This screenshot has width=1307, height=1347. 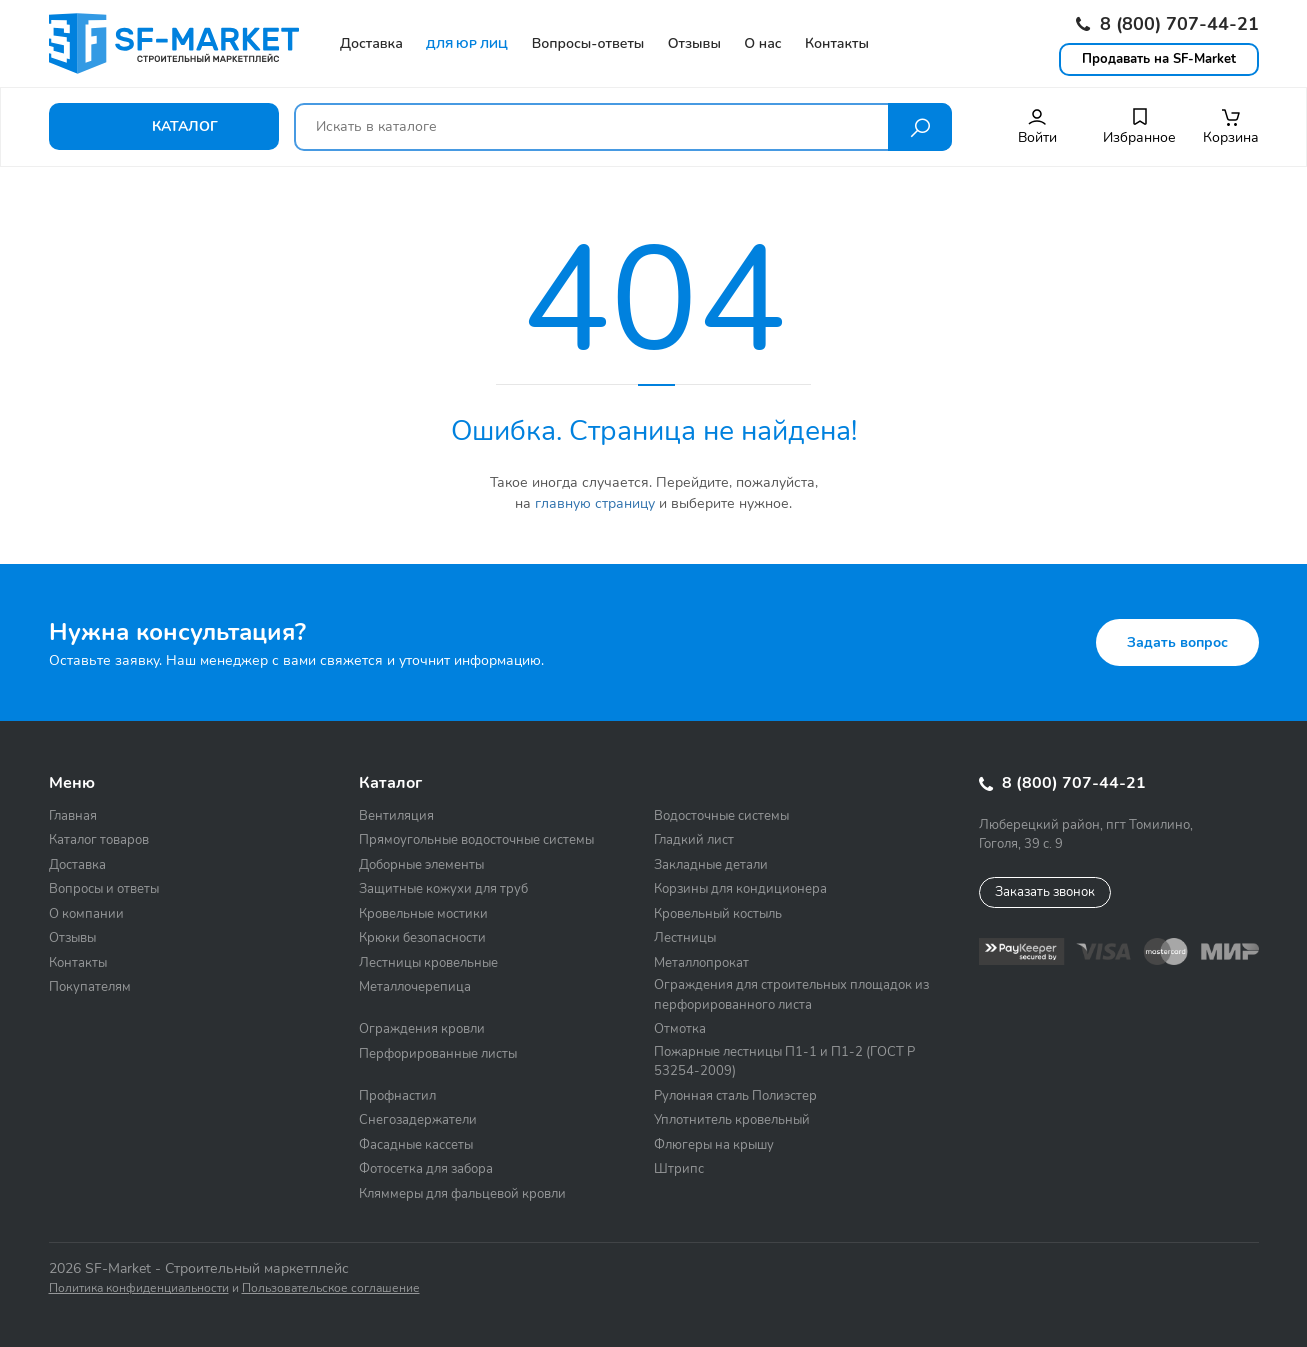 What do you see at coordinates (1159, 59) in the screenshot?
I see `Продавать на SF-Market` at bounding box center [1159, 59].